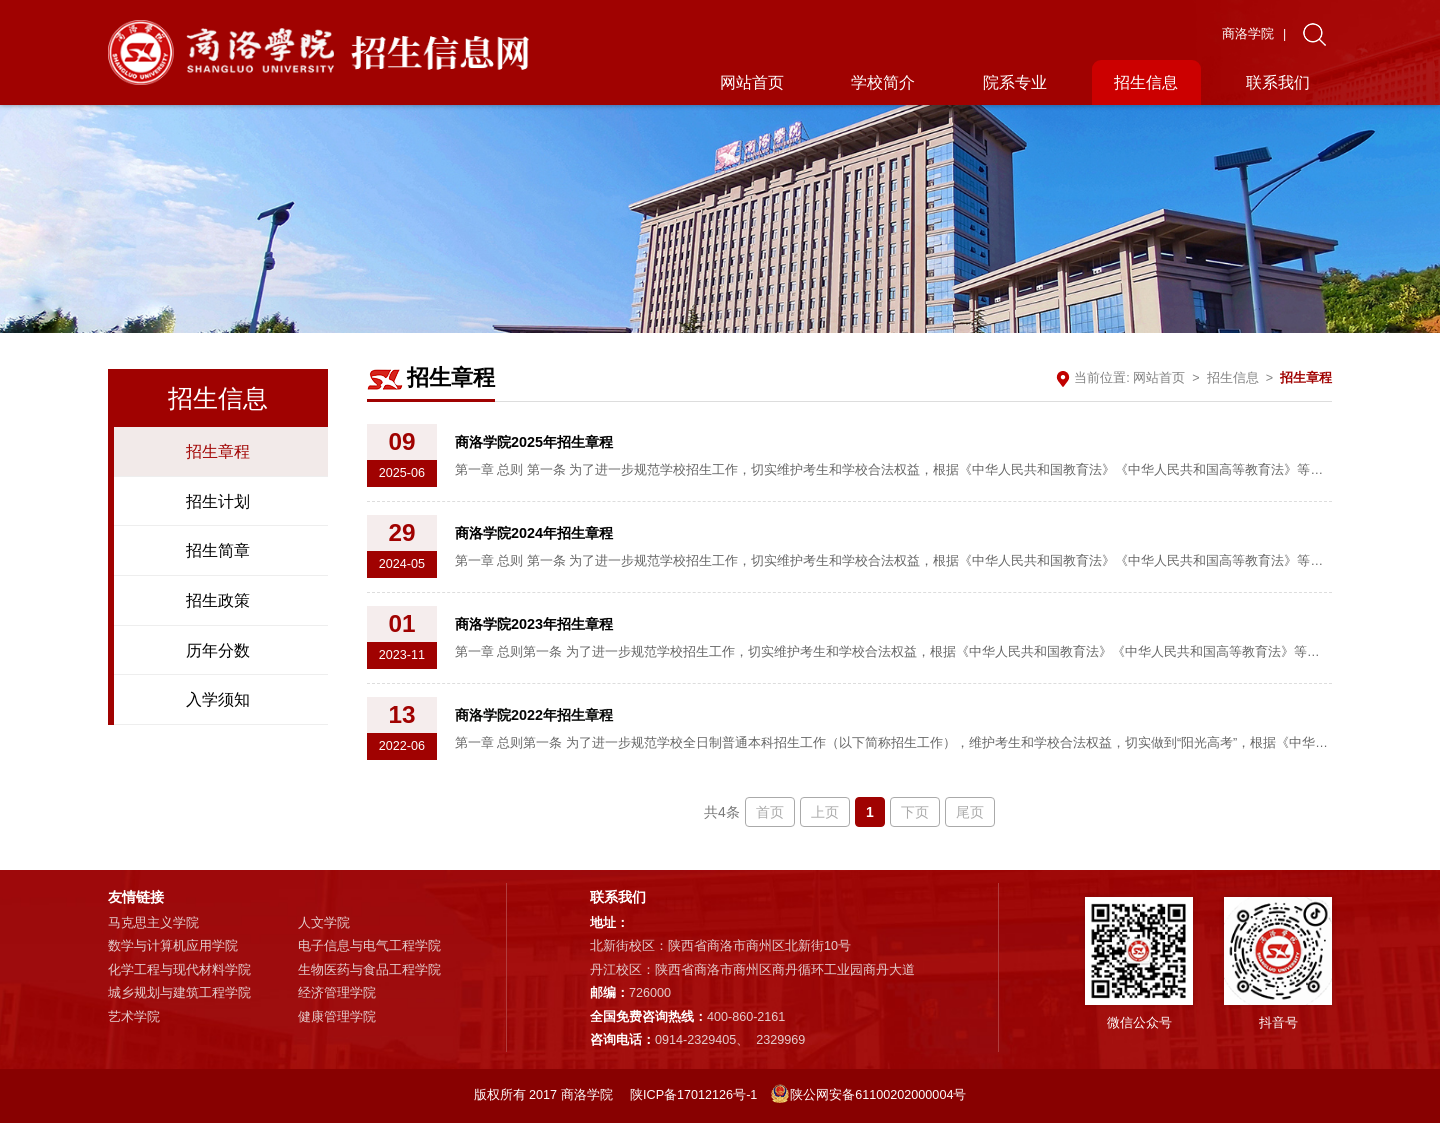  I want to click on 城乡规划与建筑工程学院, so click(179, 993).